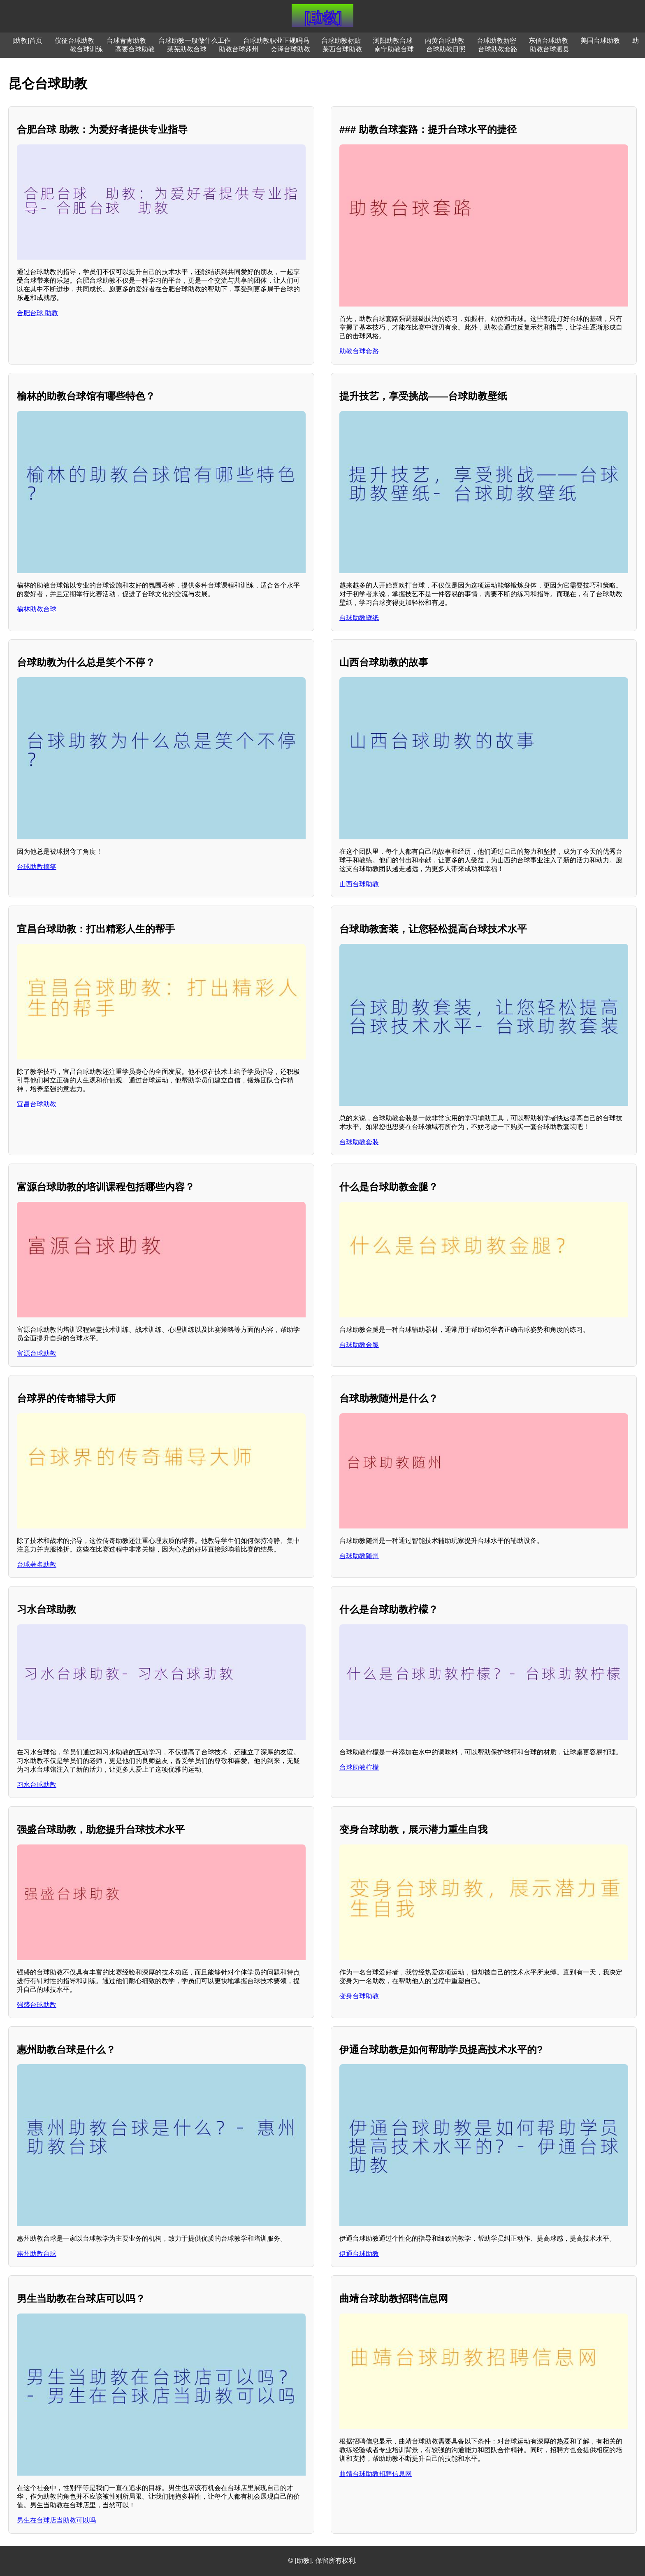 This screenshot has width=645, height=2576. I want to click on 台球助教职业正规吗吗, so click(276, 40).